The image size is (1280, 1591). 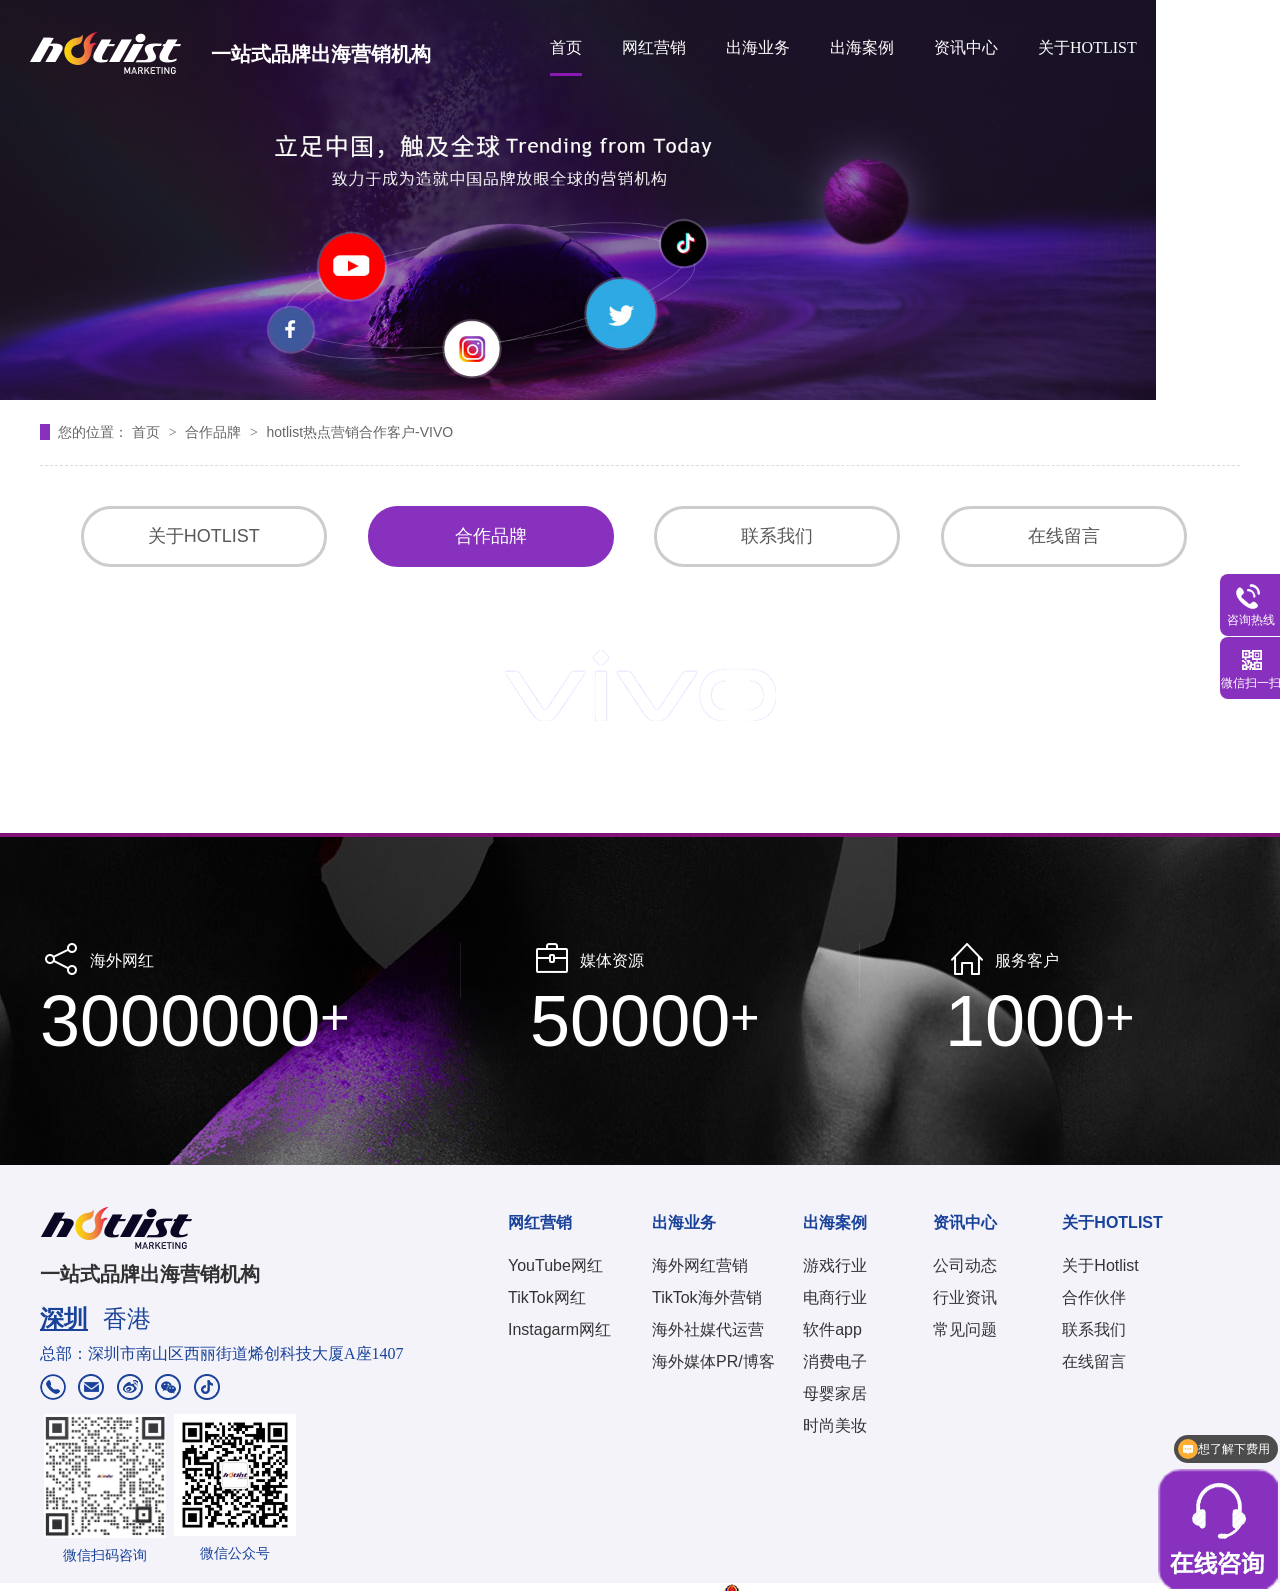 What do you see at coordinates (777, 536) in the screenshot?
I see `联系我们` at bounding box center [777, 536].